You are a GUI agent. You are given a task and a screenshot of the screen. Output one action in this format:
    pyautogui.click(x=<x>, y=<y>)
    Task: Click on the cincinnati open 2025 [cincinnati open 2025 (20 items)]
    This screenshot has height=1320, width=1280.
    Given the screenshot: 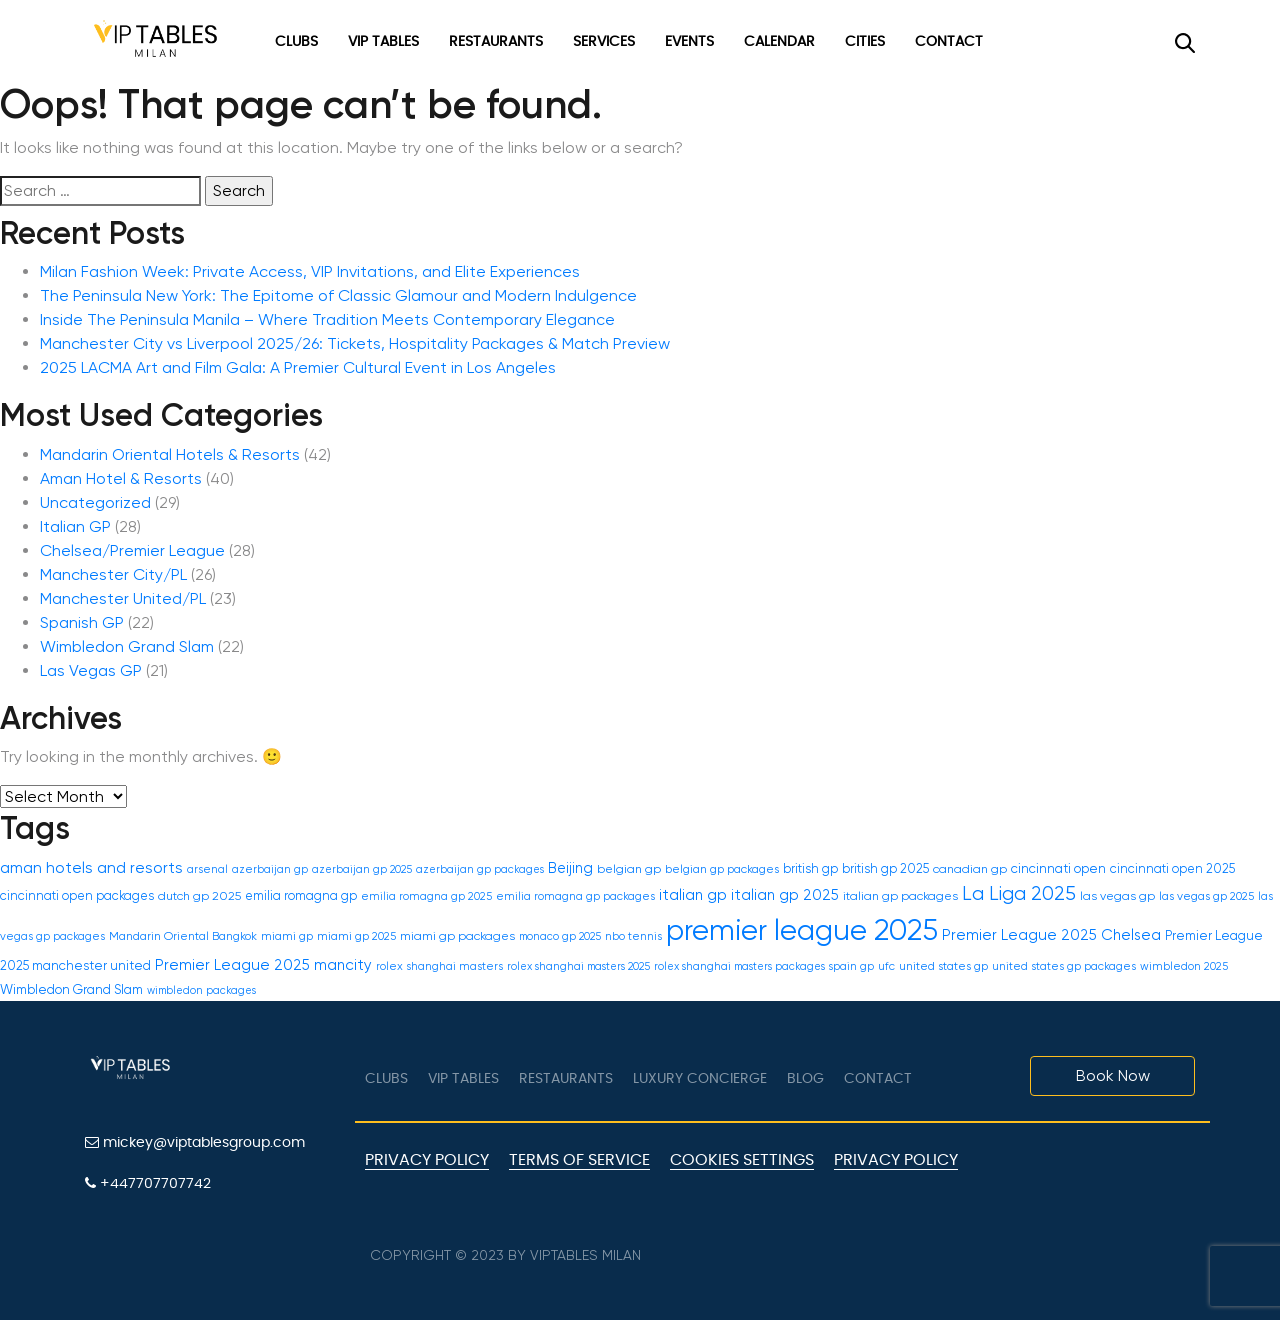 What is the action you would take?
    pyautogui.click(x=1172, y=868)
    